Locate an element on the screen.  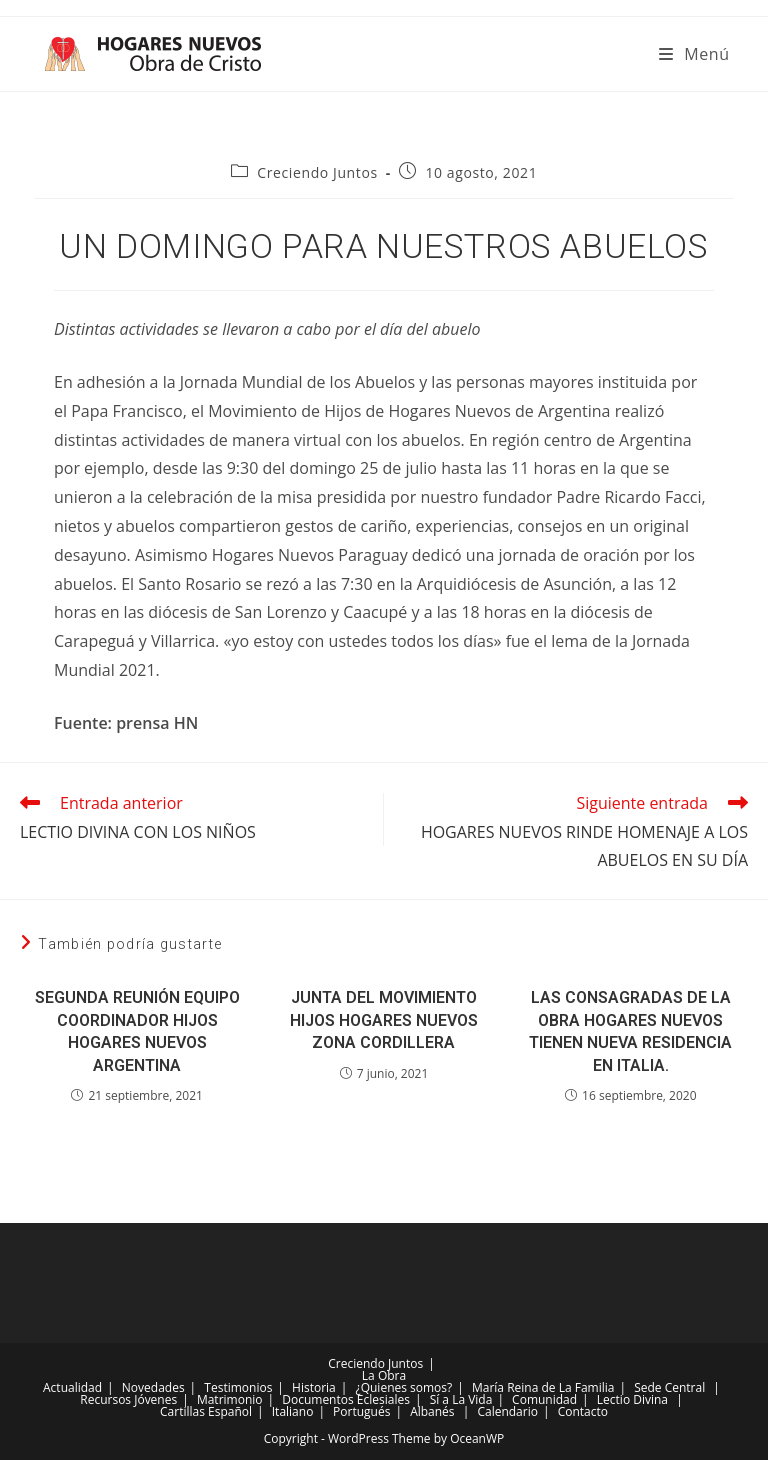
Lectio Divina is located at coordinates (632, 1399).